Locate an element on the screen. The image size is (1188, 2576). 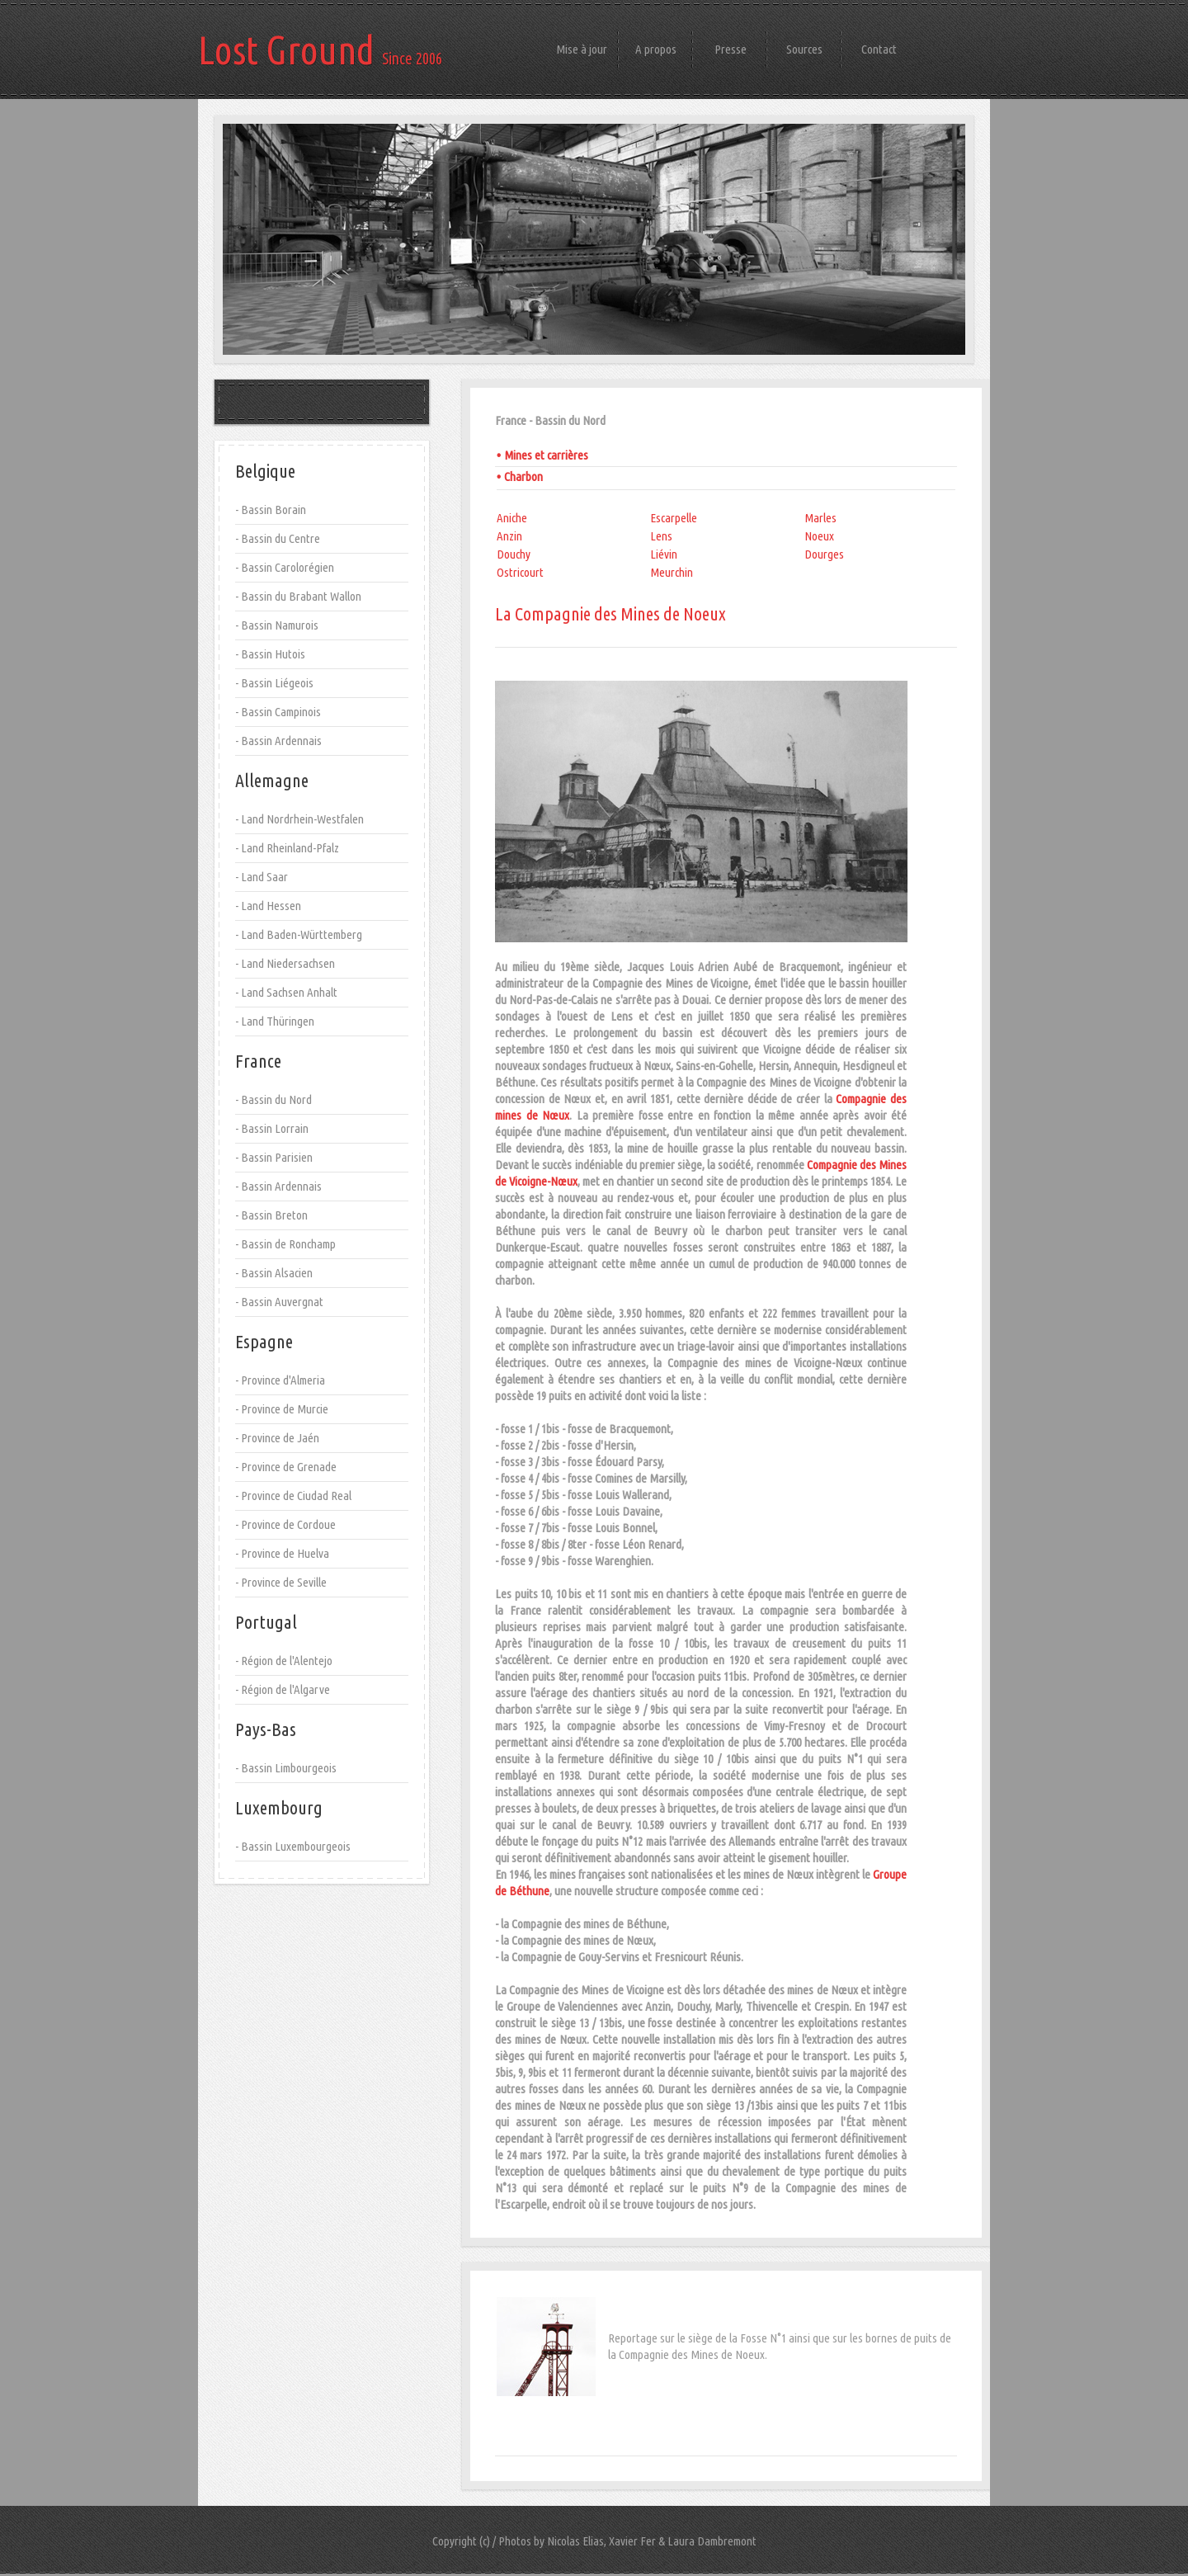
- Bassin du Nord is located at coordinates (273, 1099).